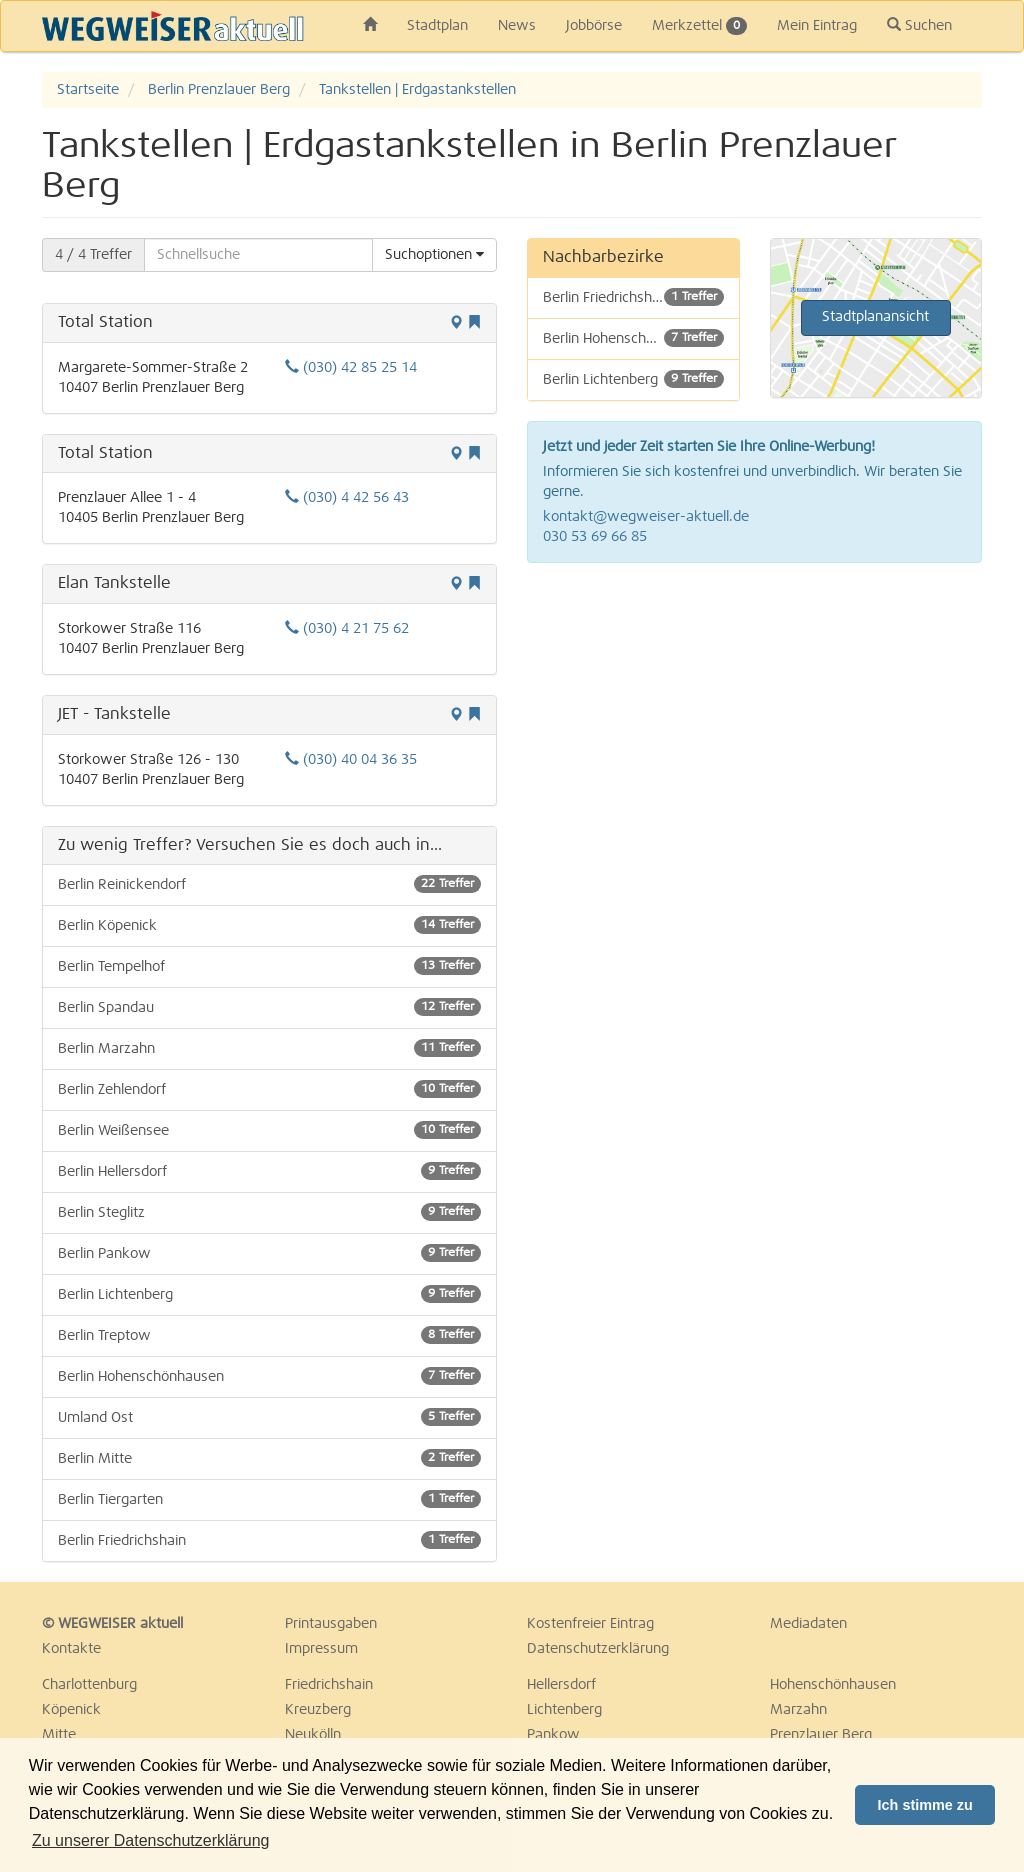  Describe the element at coordinates (89, 1685) in the screenshot. I see `Charlottenburg` at that location.